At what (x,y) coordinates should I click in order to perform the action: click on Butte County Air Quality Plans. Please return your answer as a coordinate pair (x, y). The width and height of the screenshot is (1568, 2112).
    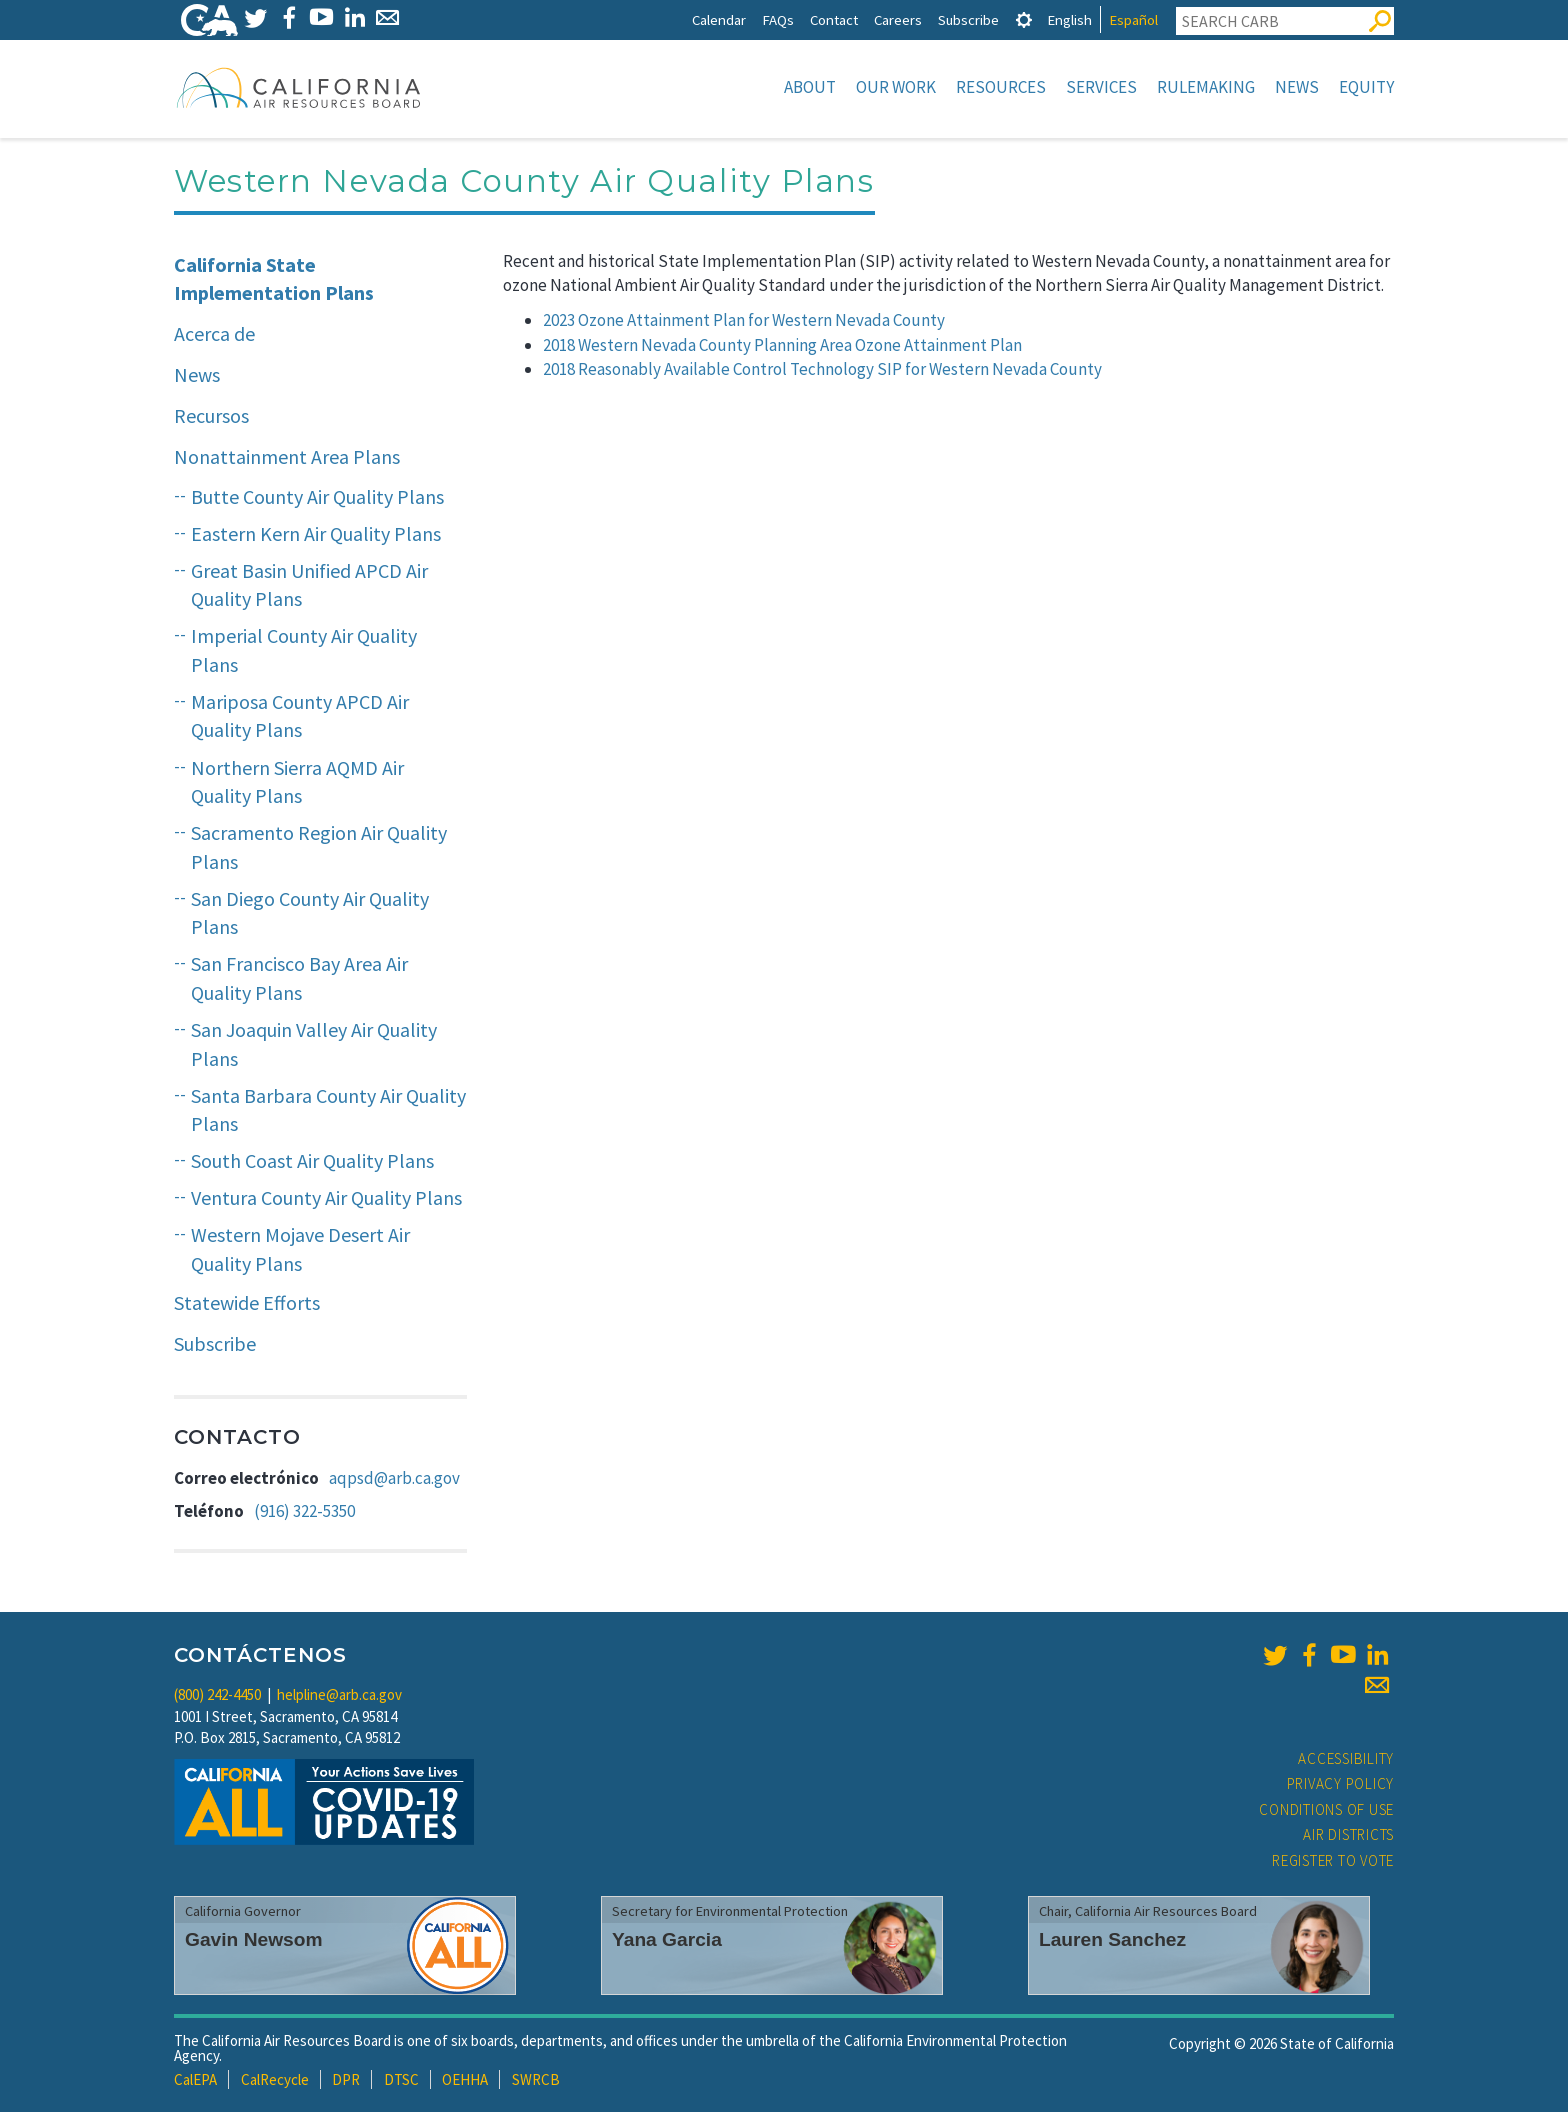
    Looking at the image, I should click on (317, 496).